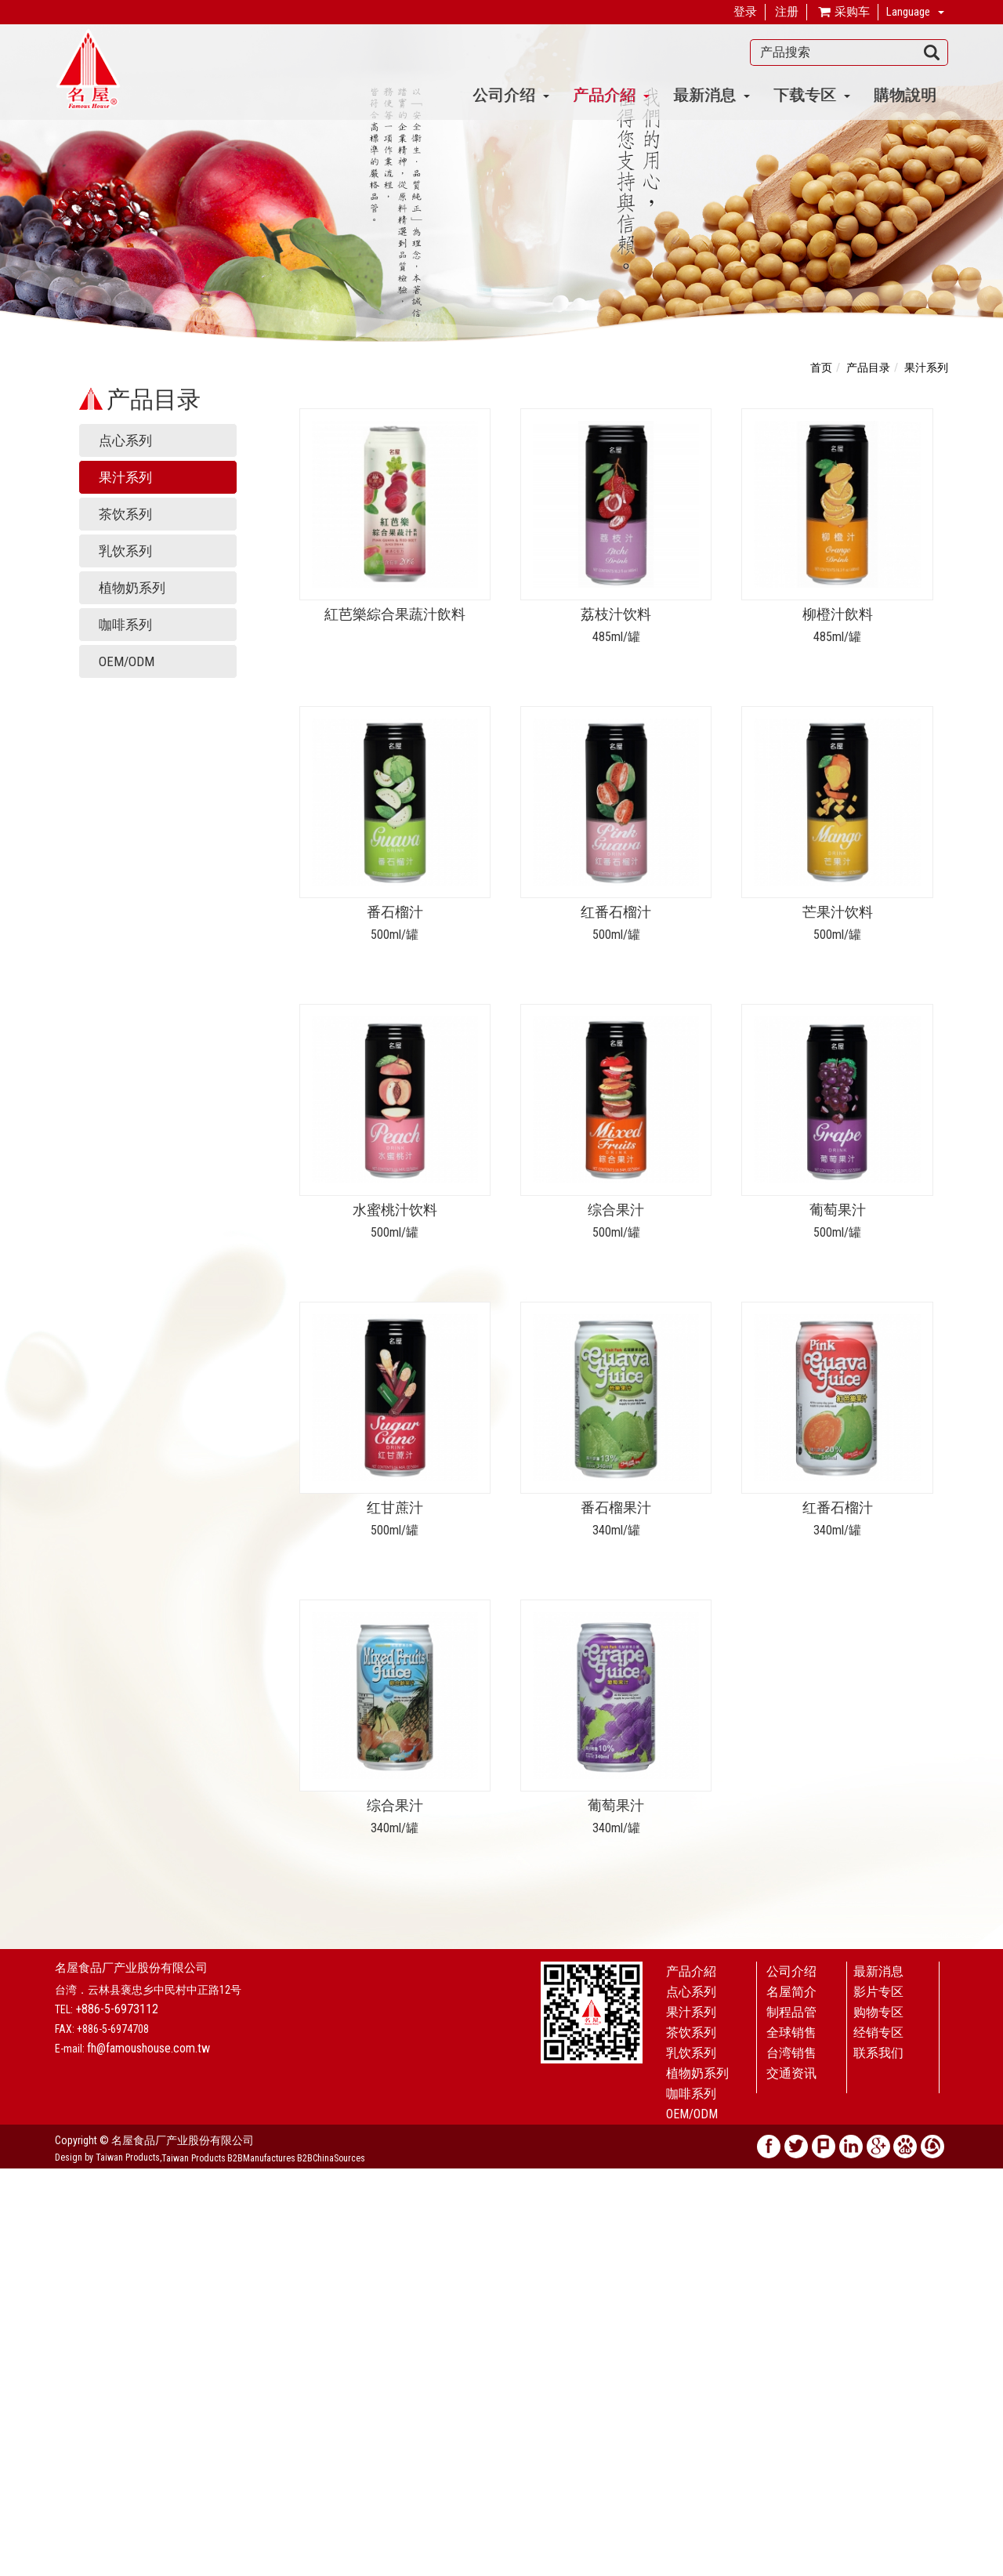 This screenshot has width=1003, height=2576. What do you see at coordinates (811, 94) in the screenshot?
I see `下载专区` at bounding box center [811, 94].